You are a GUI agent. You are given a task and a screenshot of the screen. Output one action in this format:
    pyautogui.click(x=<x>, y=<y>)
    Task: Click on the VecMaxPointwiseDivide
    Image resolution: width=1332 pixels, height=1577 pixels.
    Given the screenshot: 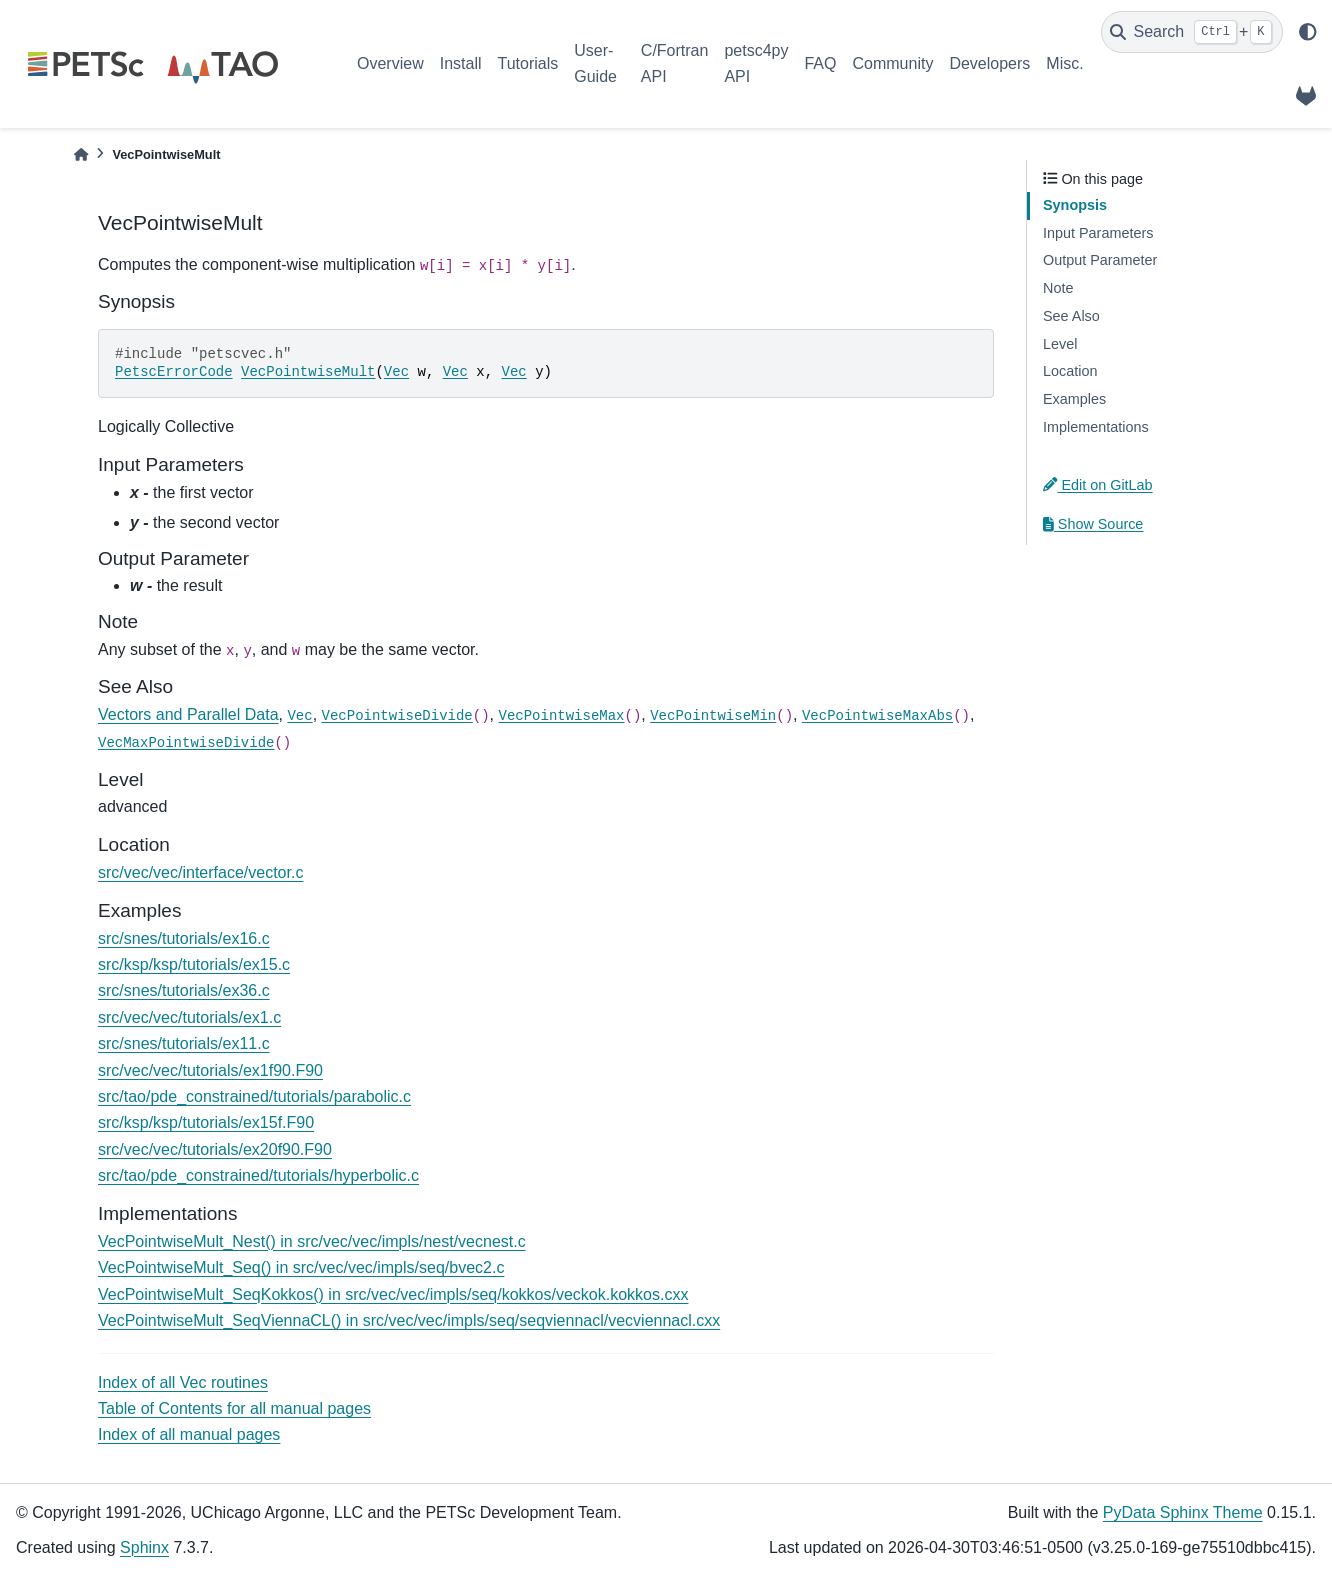 What is the action you would take?
    pyautogui.click(x=186, y=743)
    